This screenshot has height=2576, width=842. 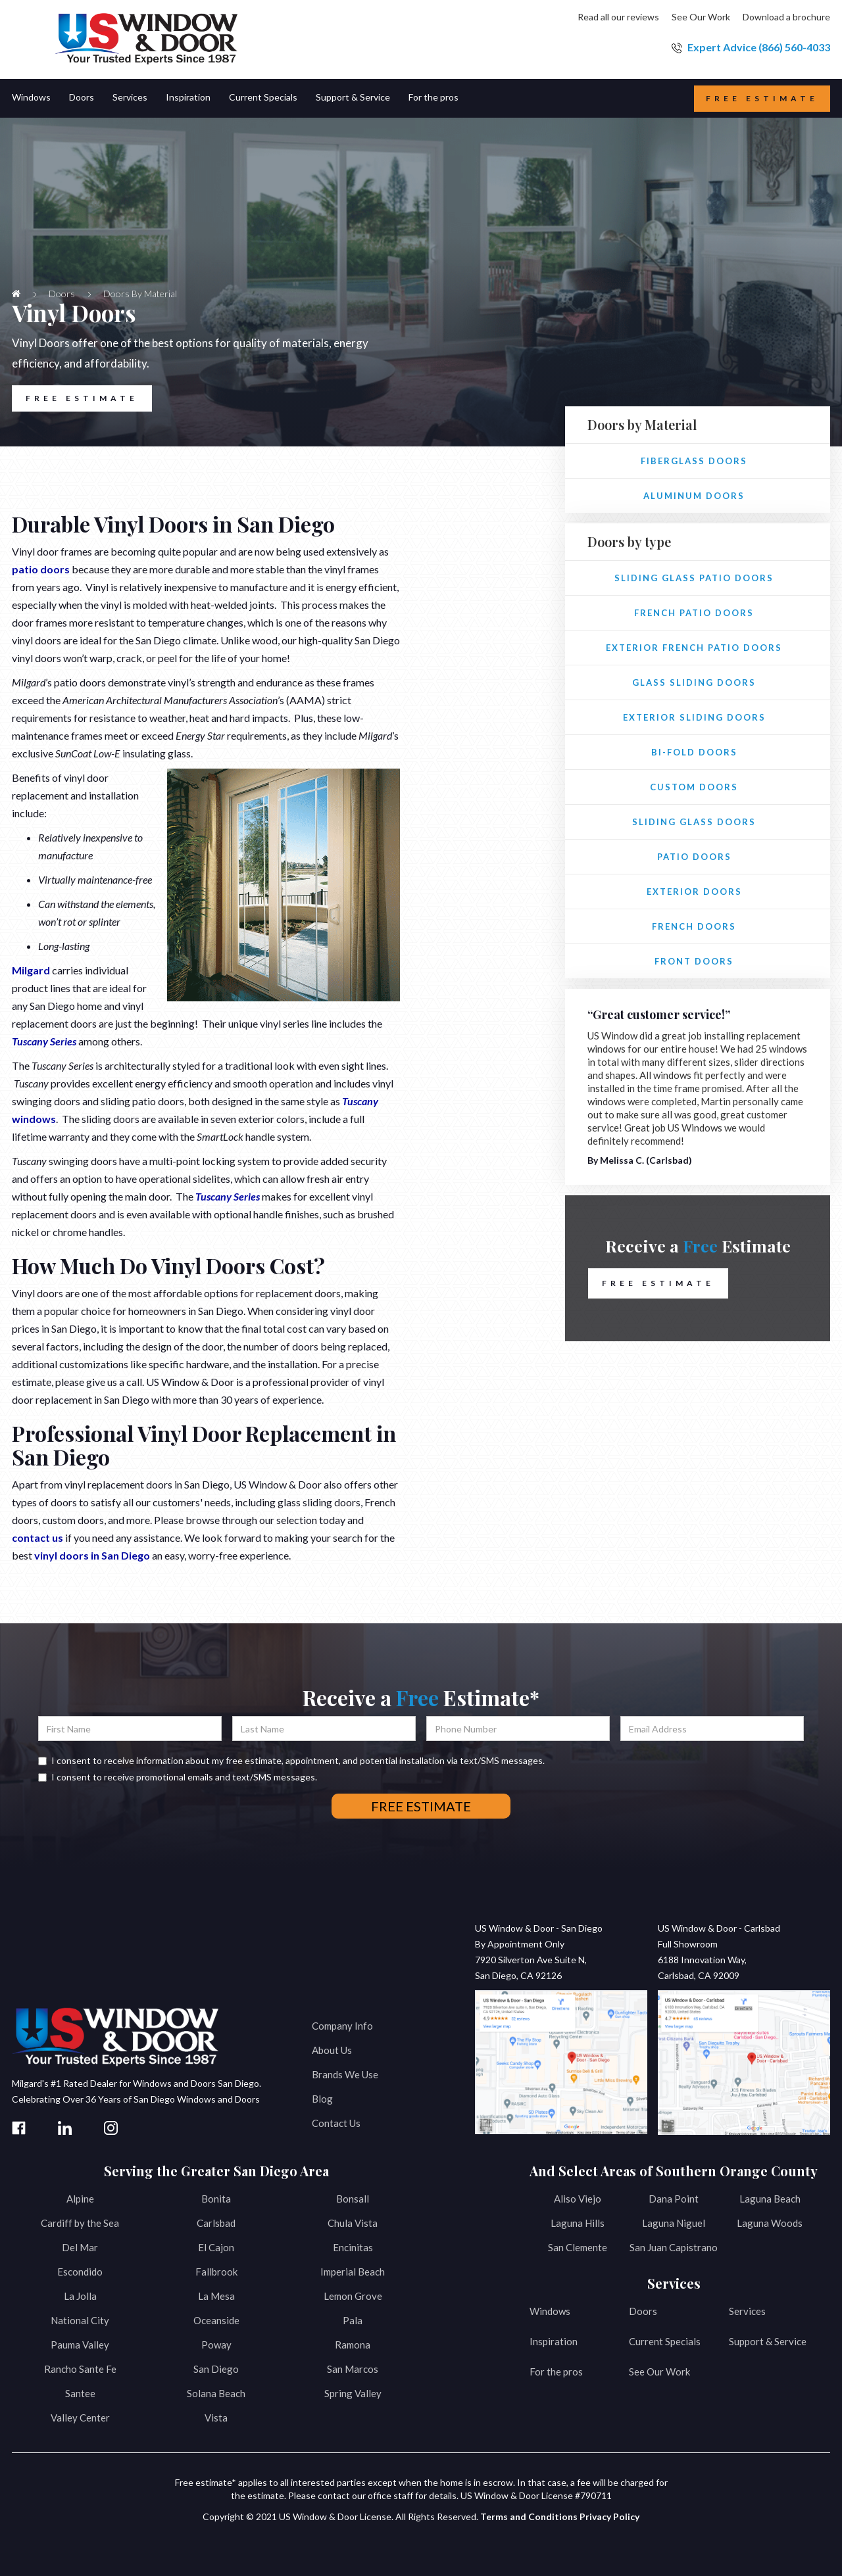 What do you see at coordinates (694, 613) in the screenshot?
I see `French Patio Doors` at bounding box center [694, 613].